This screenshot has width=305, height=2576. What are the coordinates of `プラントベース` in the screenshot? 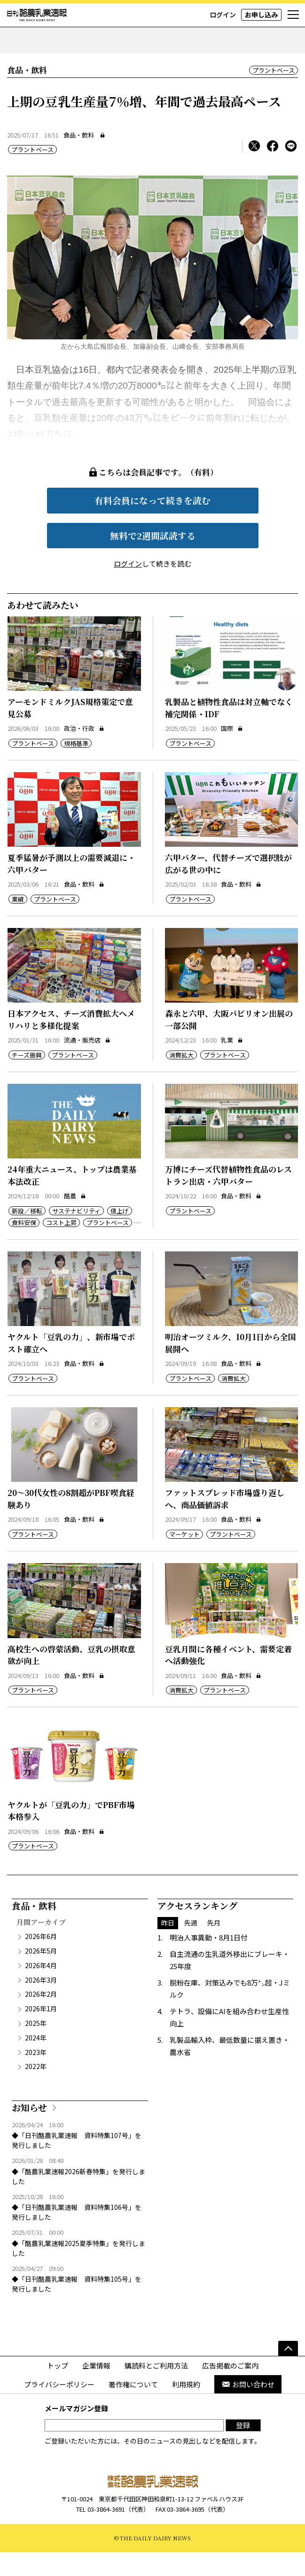 It's located at (273, 94).